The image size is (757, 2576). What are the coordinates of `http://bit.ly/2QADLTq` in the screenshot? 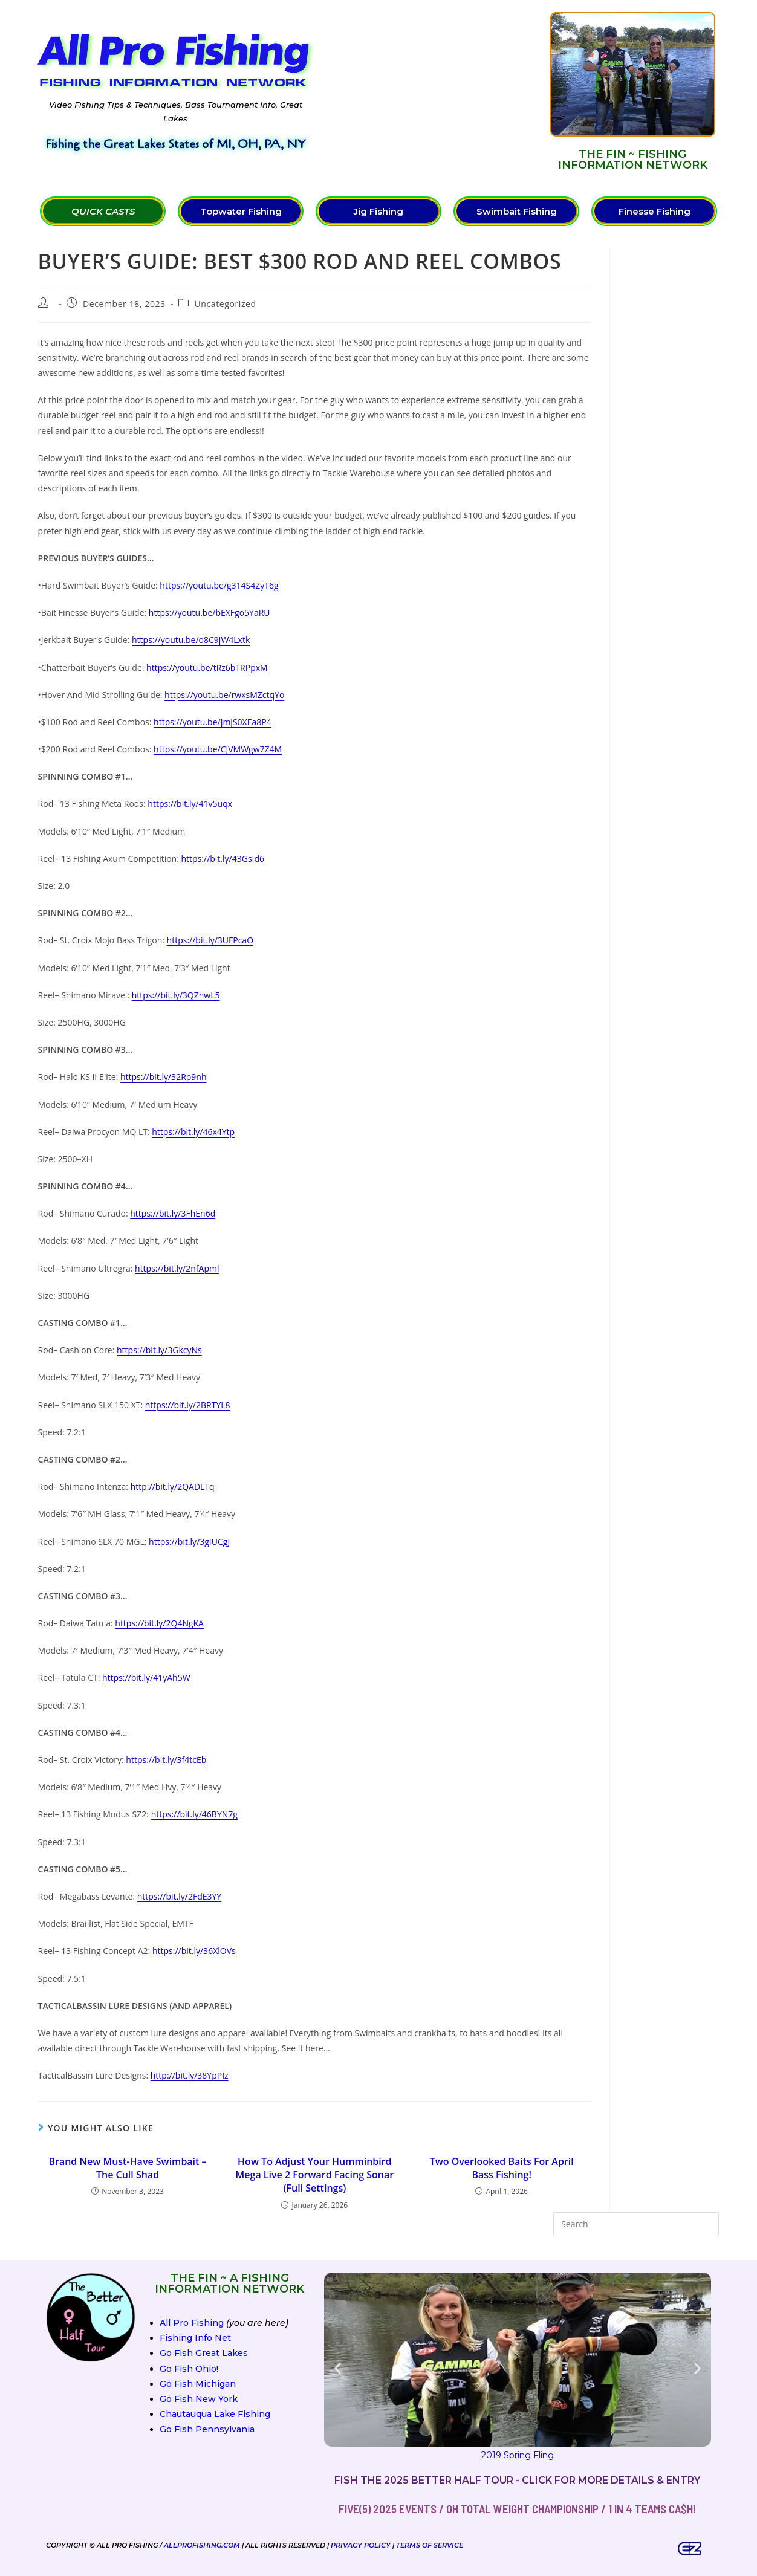 It's located at (173, 1486).